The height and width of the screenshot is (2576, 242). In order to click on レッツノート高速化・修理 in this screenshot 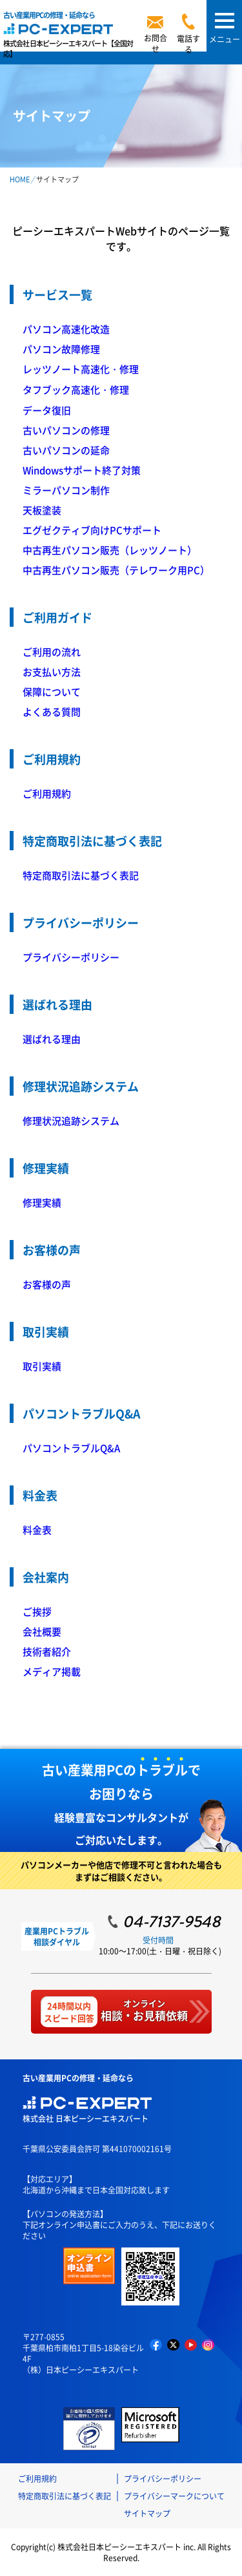, I will do `click(81, 369)`.